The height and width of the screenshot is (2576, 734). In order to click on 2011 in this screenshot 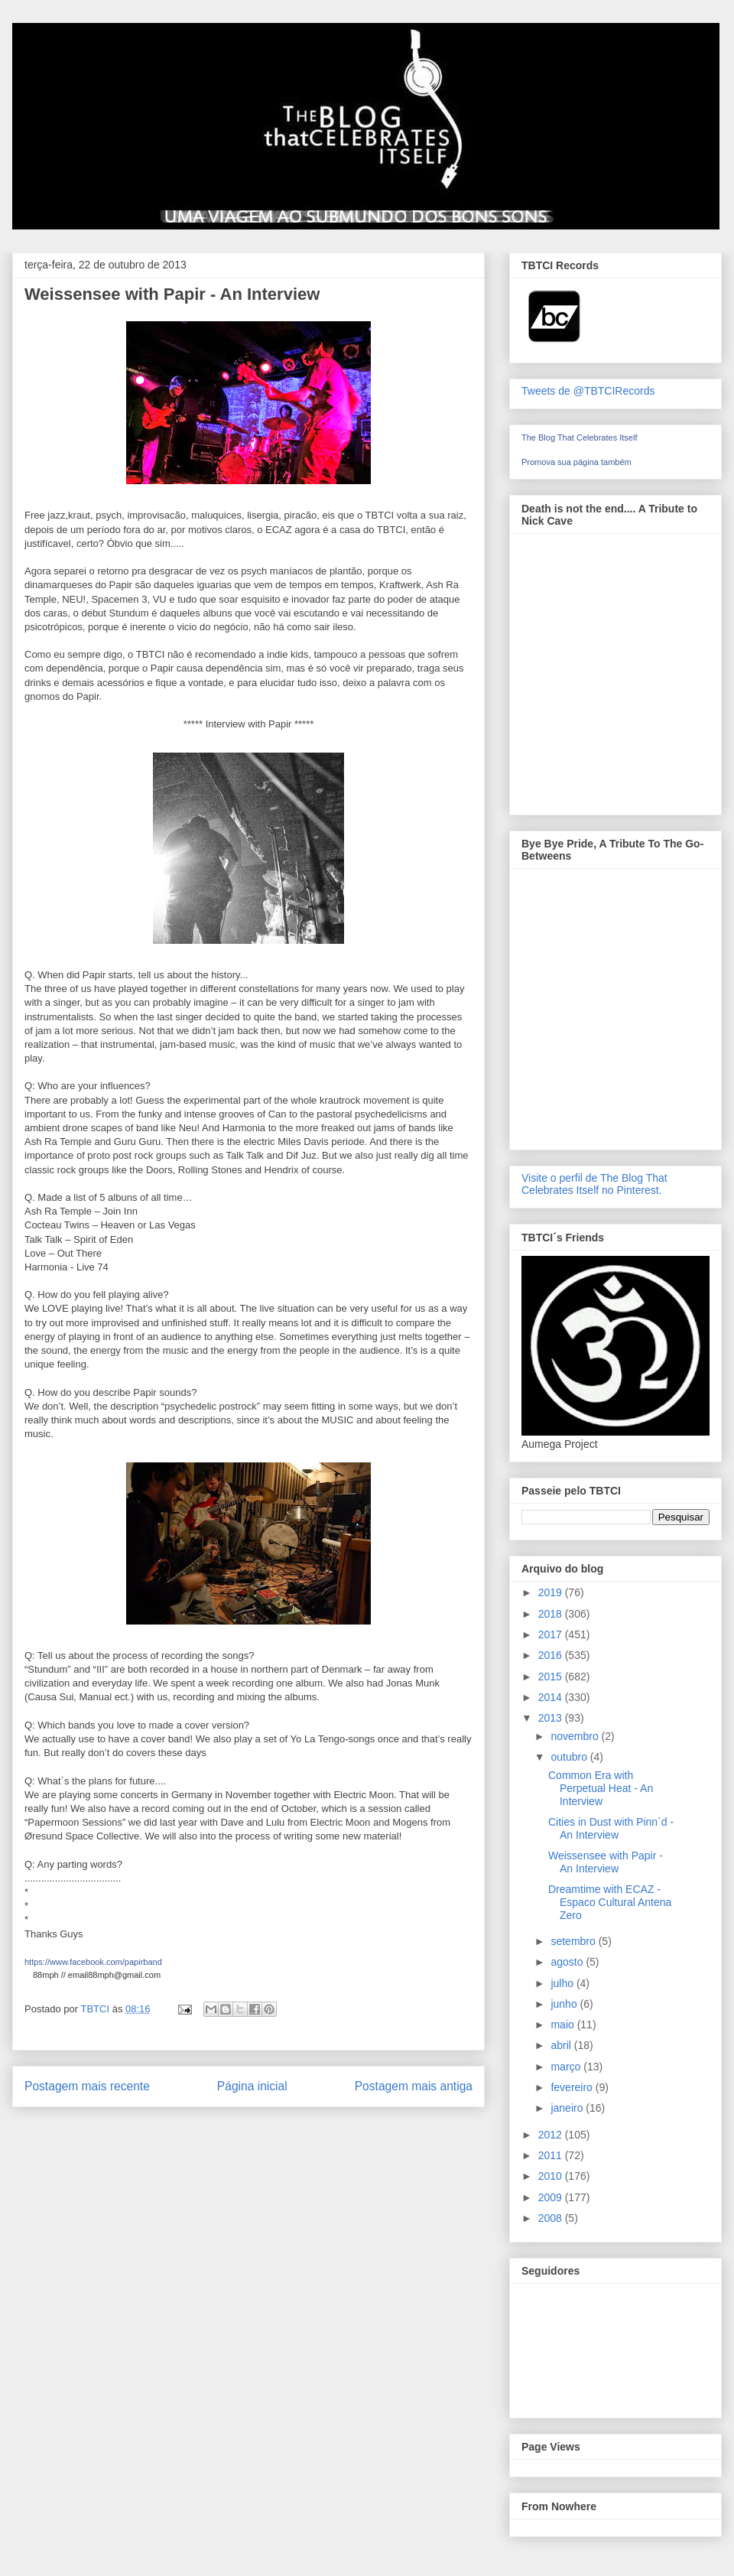, I will do `click(551, 2155)`.